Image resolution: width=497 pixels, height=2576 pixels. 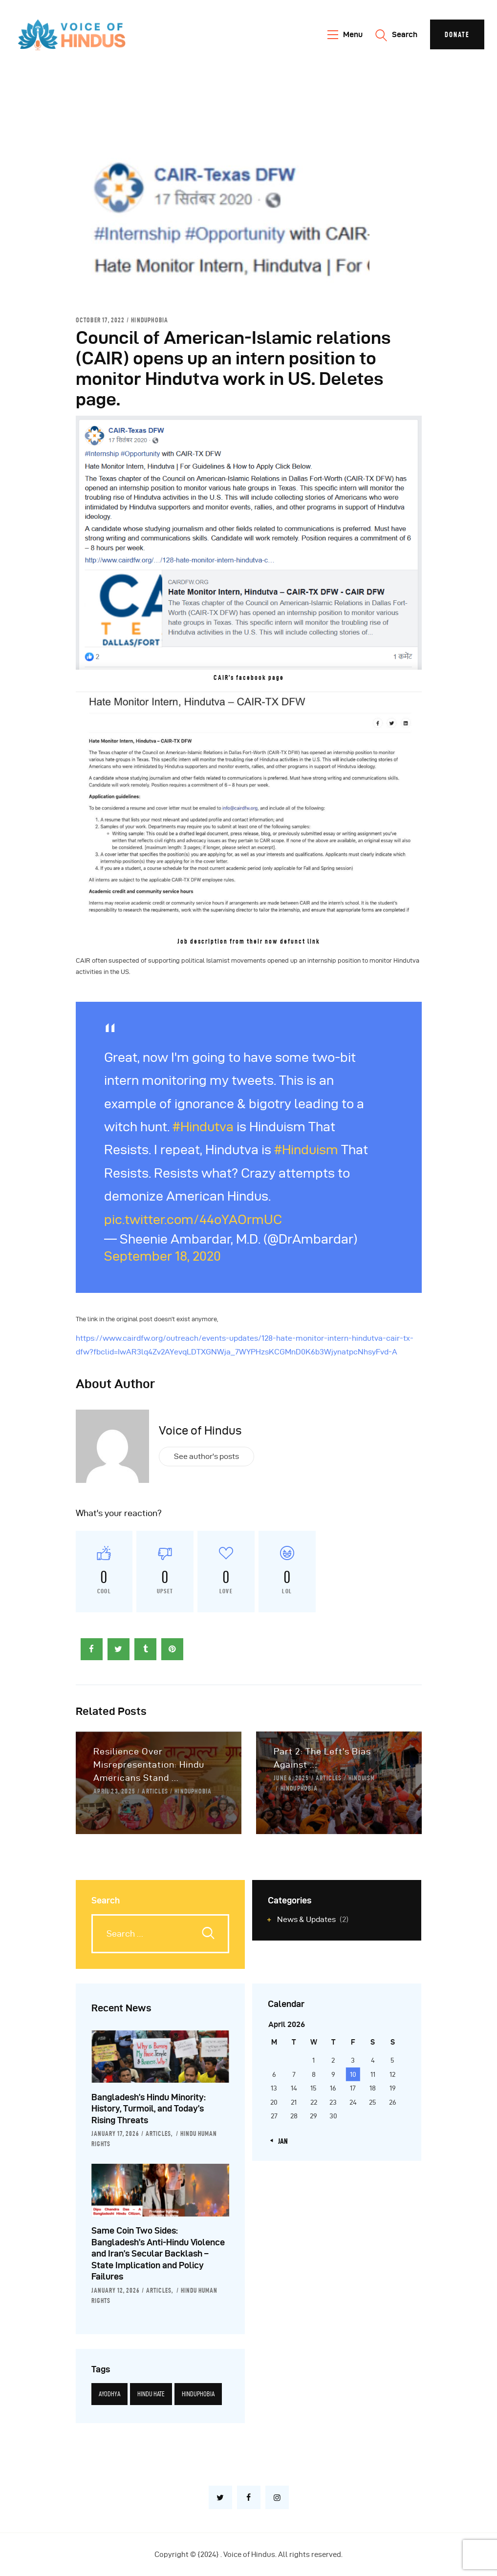 What do you see at coordinates (115, 2133) in the screenshot?
I see `January 17, 2026` at bounding box center [115, 2133].